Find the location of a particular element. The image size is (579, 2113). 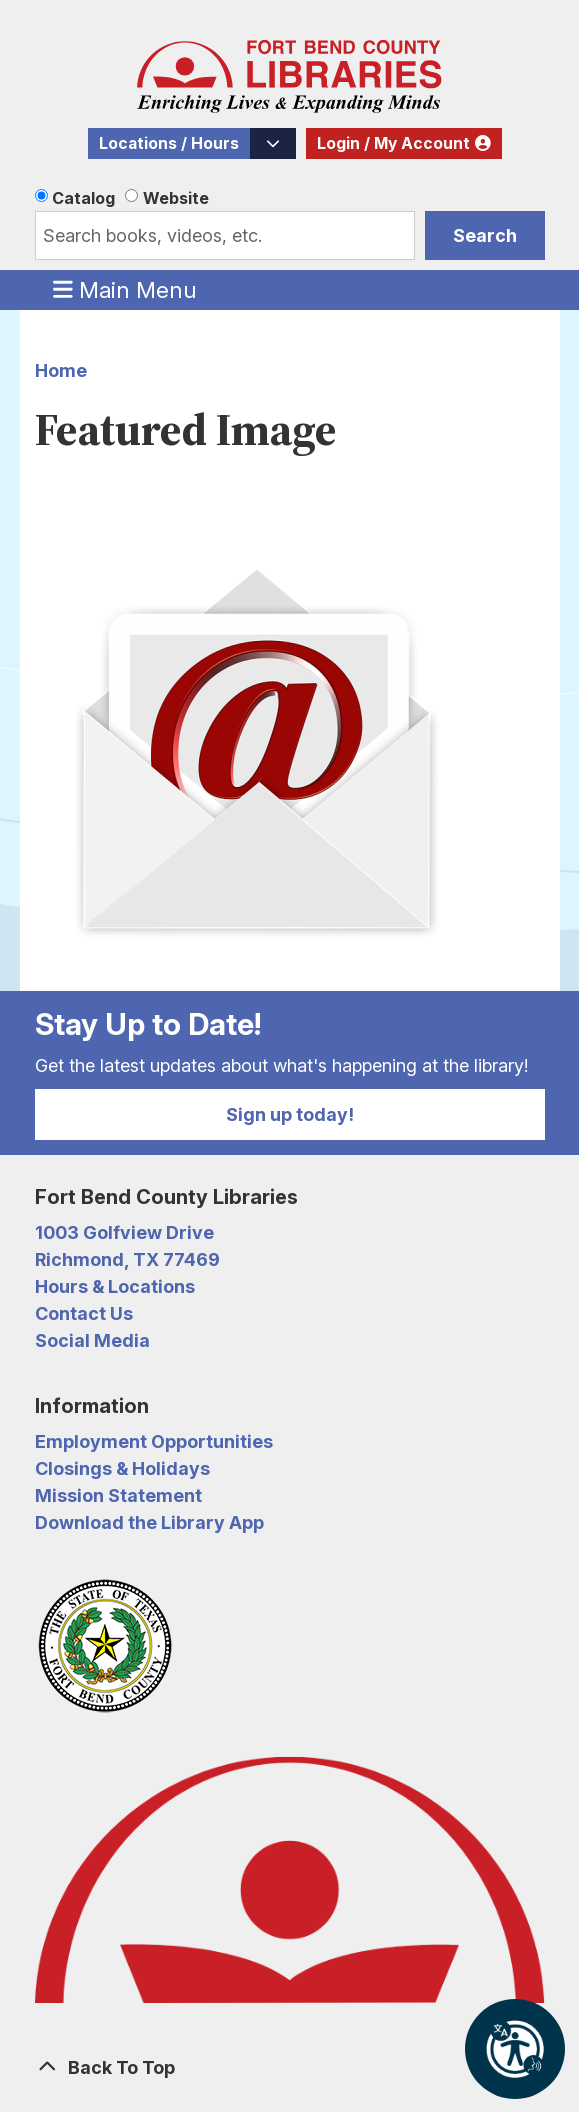

Sign up today! is located at coordinates (290, 1114).